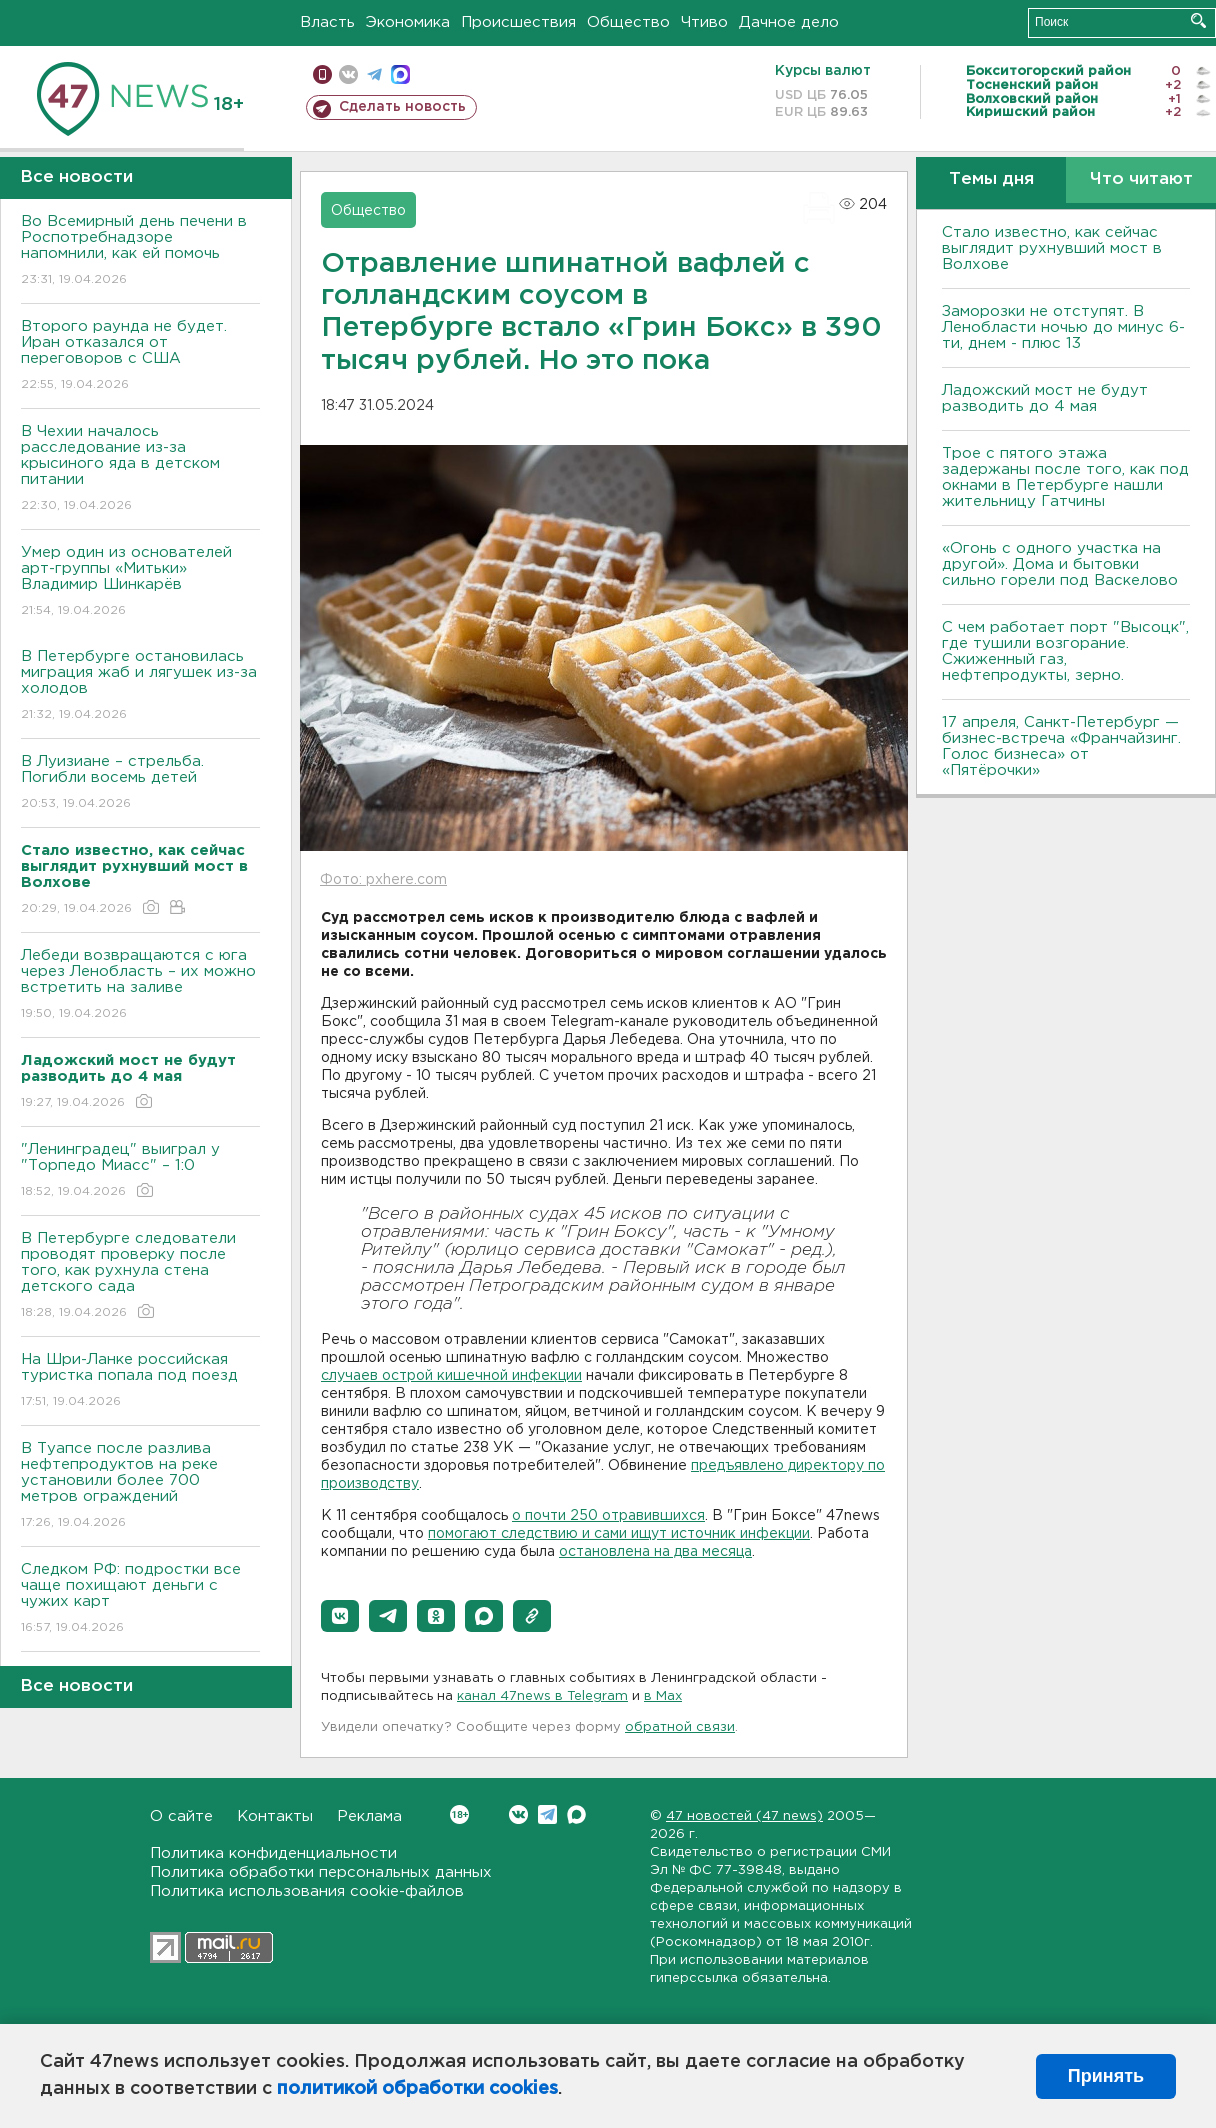  I want to click on Второго раунда не будет. Иран отказался от переговоров с США, so click(140, 356).